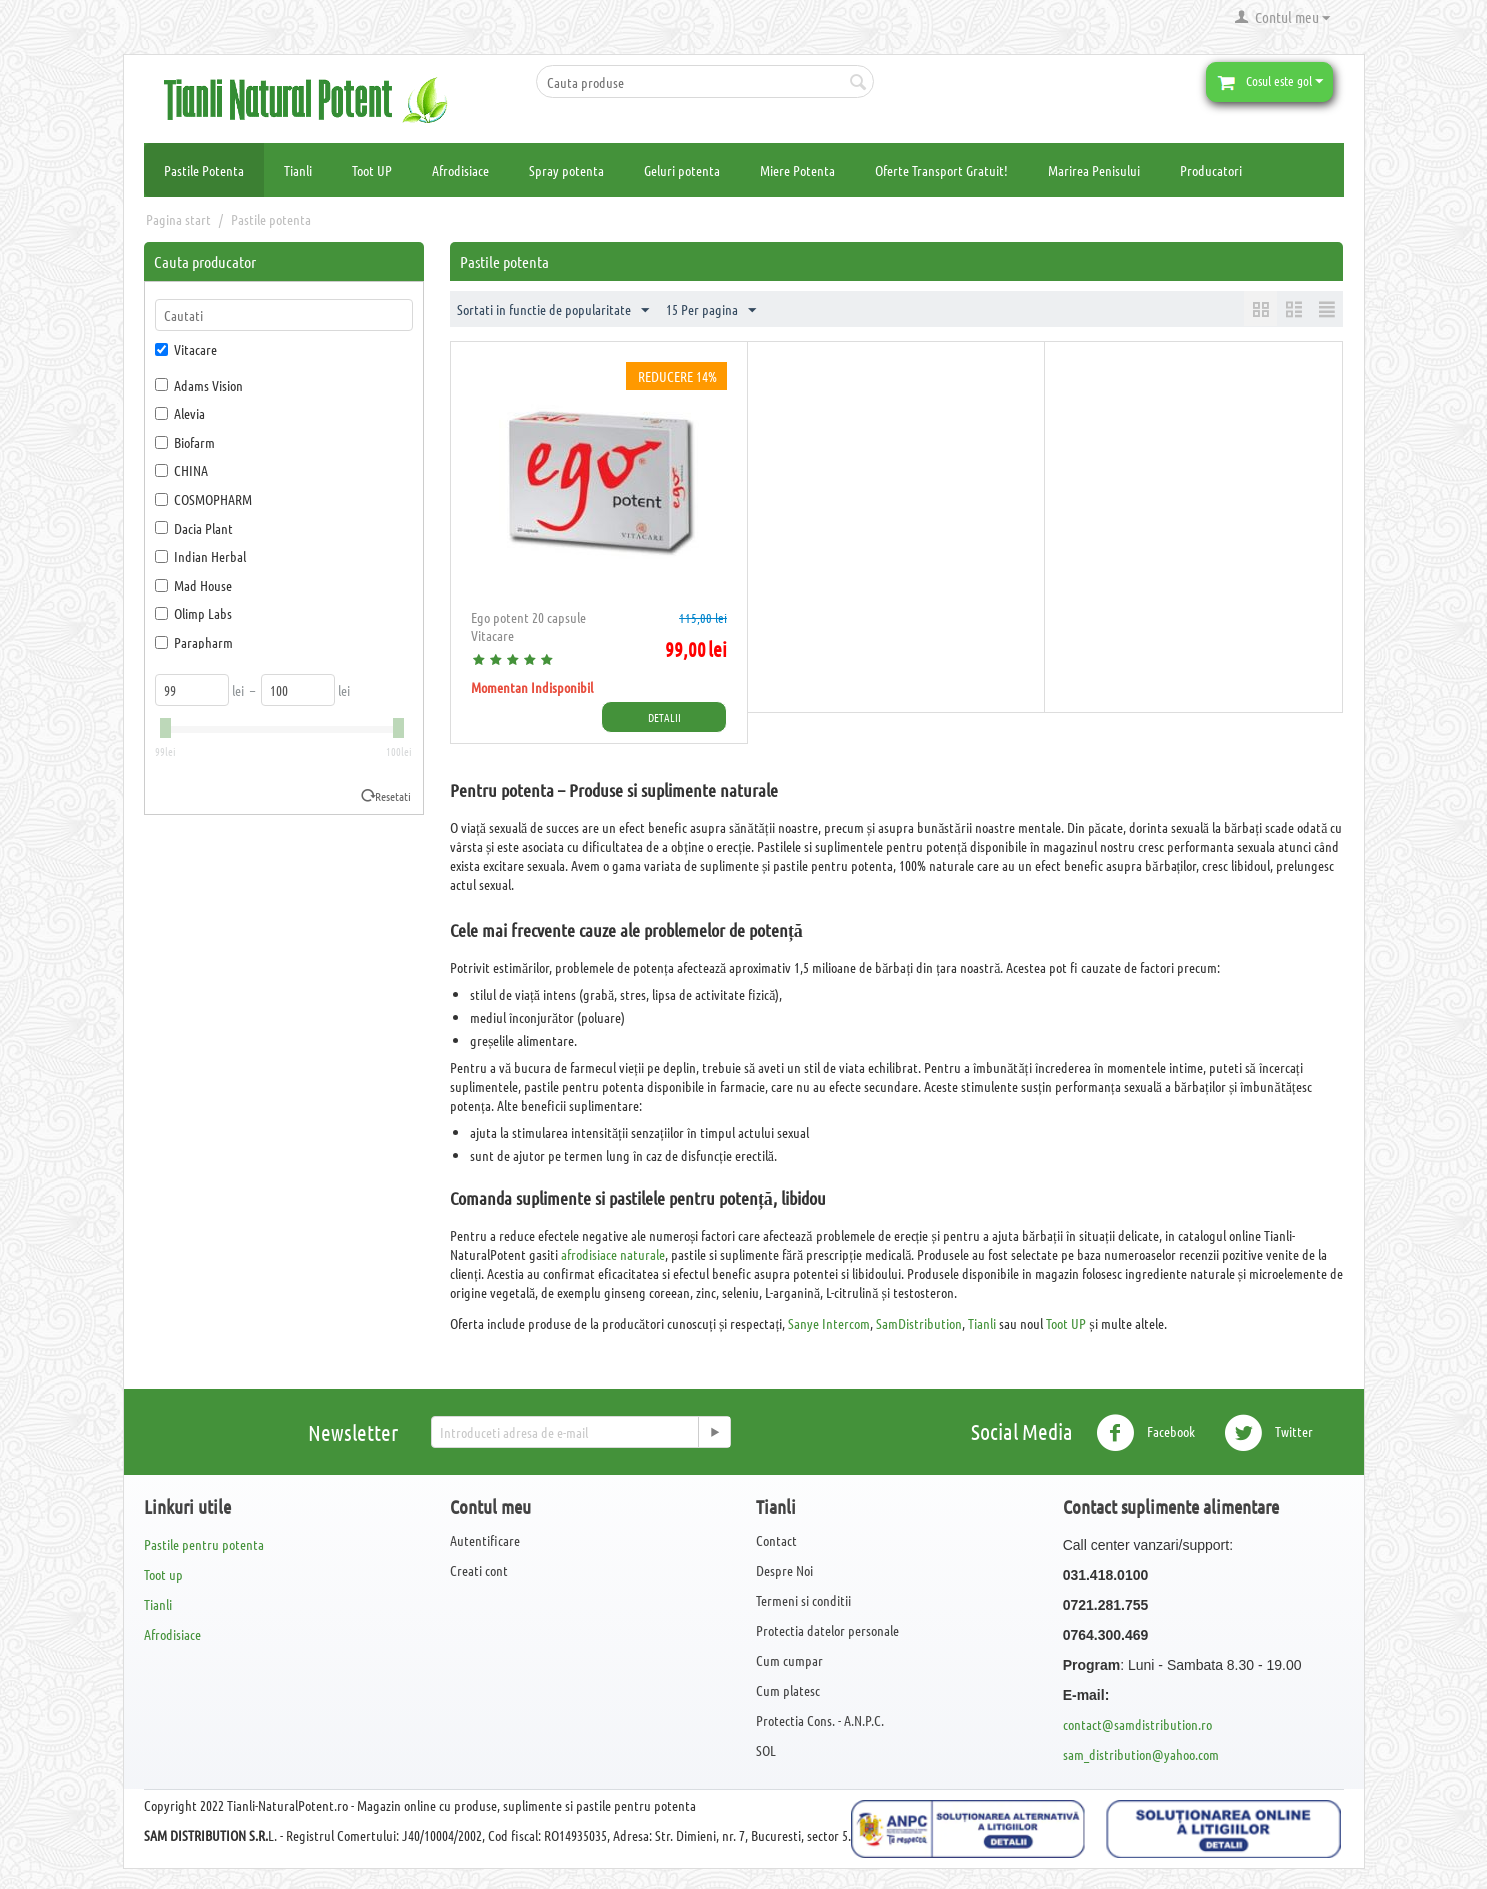  Describe the element at coordinates (393, 796) in the screenshot. I see `Resetati` at that location.